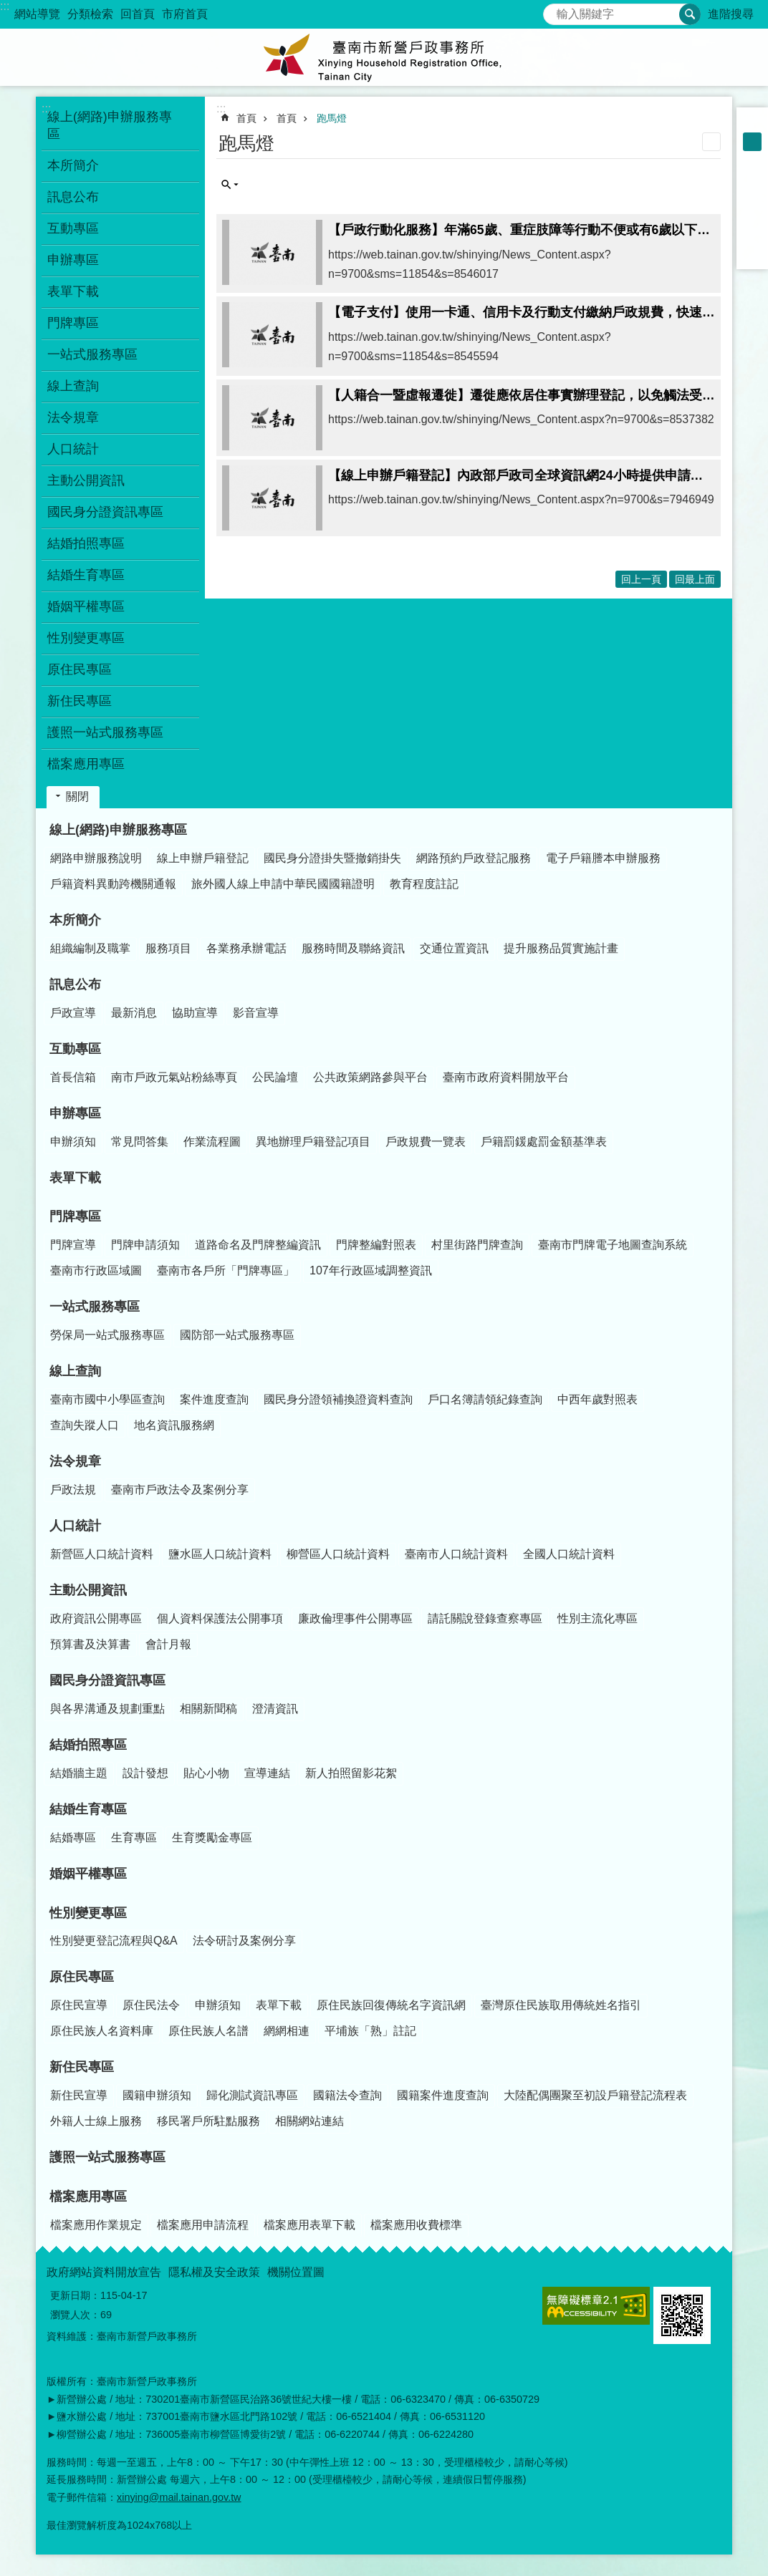 Image resolution: width=768 pixels, height=2576 pixels. Describe the element at coordinates (286, 2031) in the screenshot. I see `網網相連` at that location.